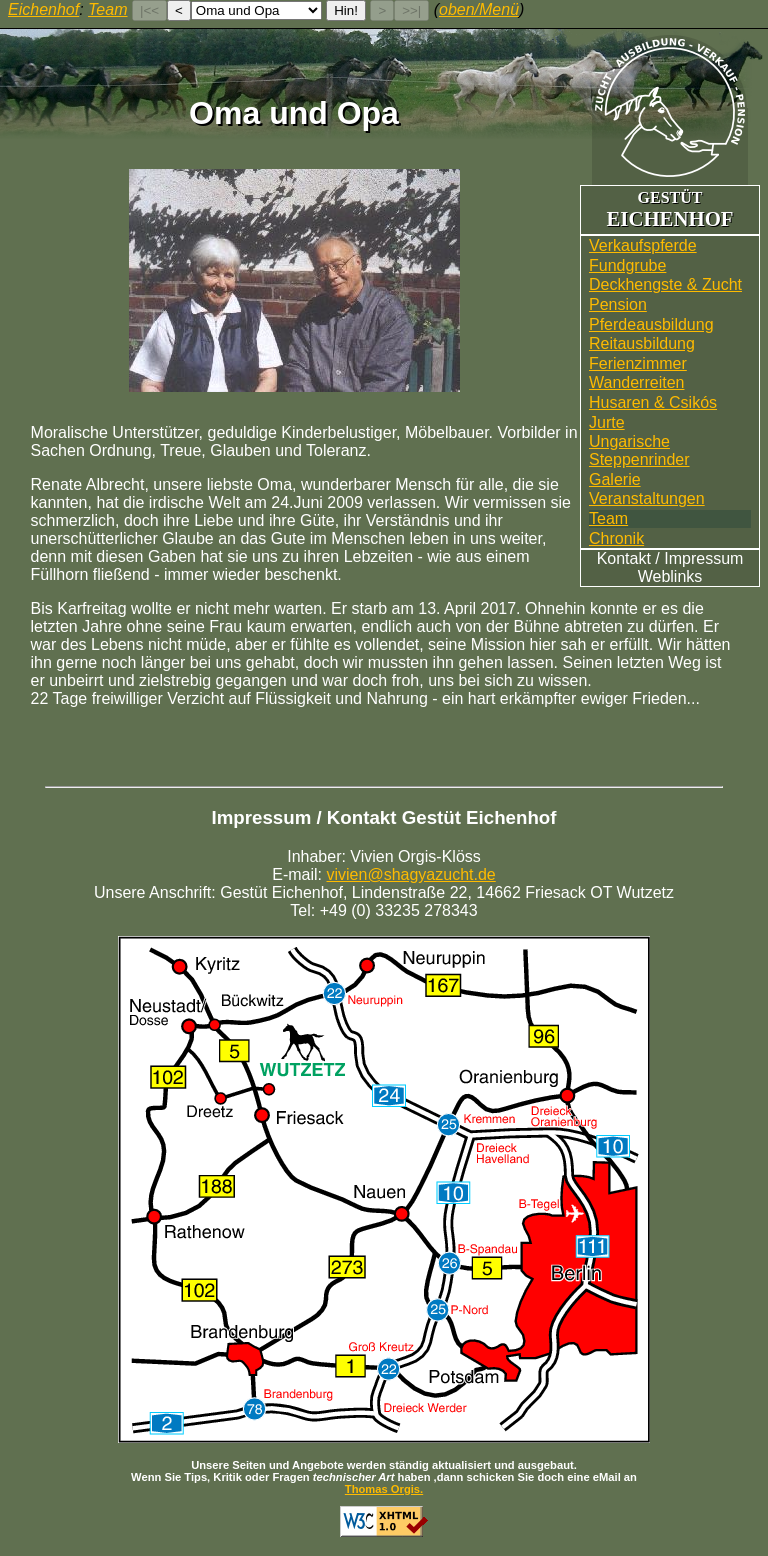 Image resolution: width=768 pixels, height=1556 pixels. Describe the element at coordinates (411, 874) in the screenshot. I see `vivien@shagyazucht.de` at that location.